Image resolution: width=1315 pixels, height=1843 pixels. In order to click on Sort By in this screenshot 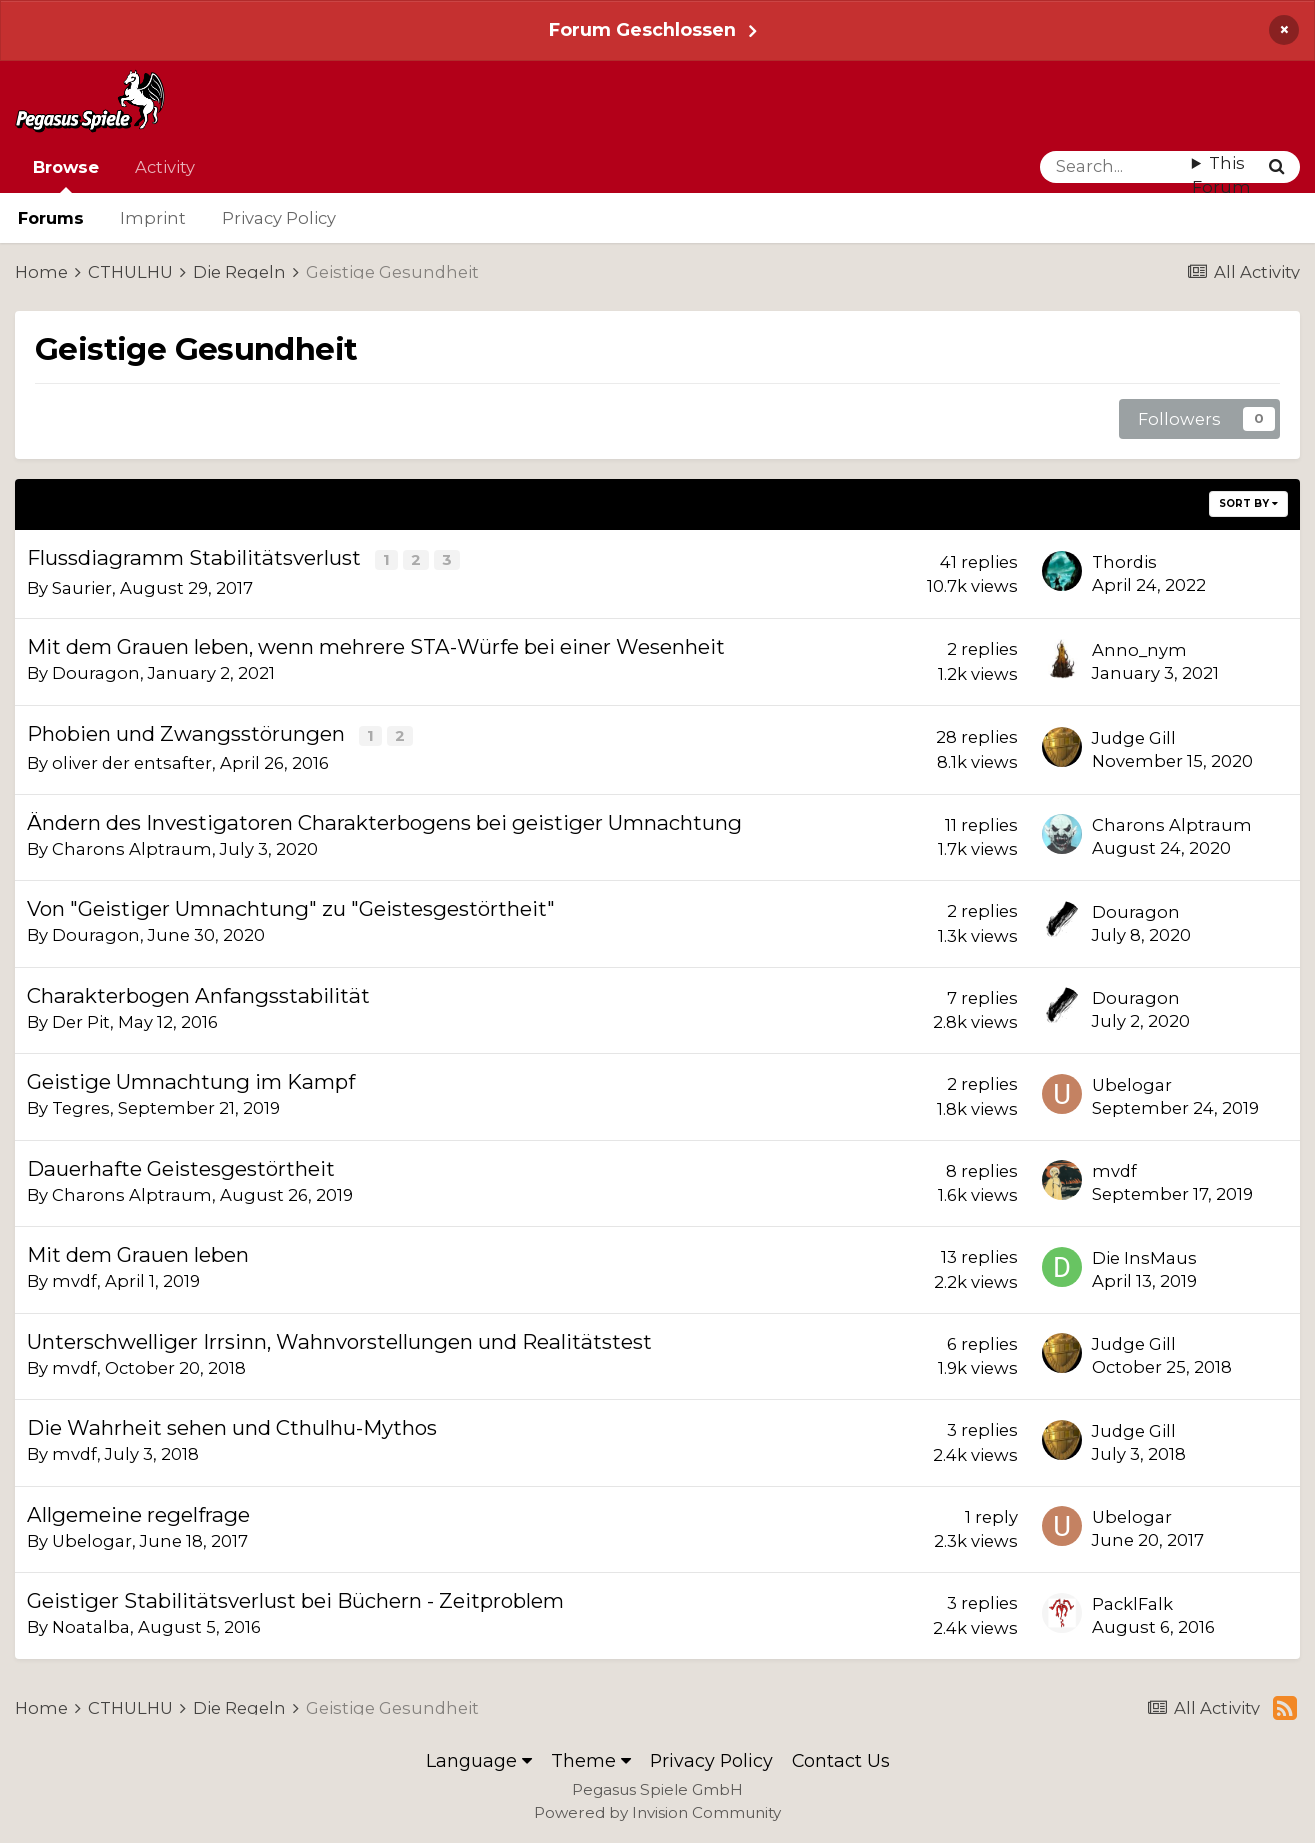, I will do `click(1248, 503)`.